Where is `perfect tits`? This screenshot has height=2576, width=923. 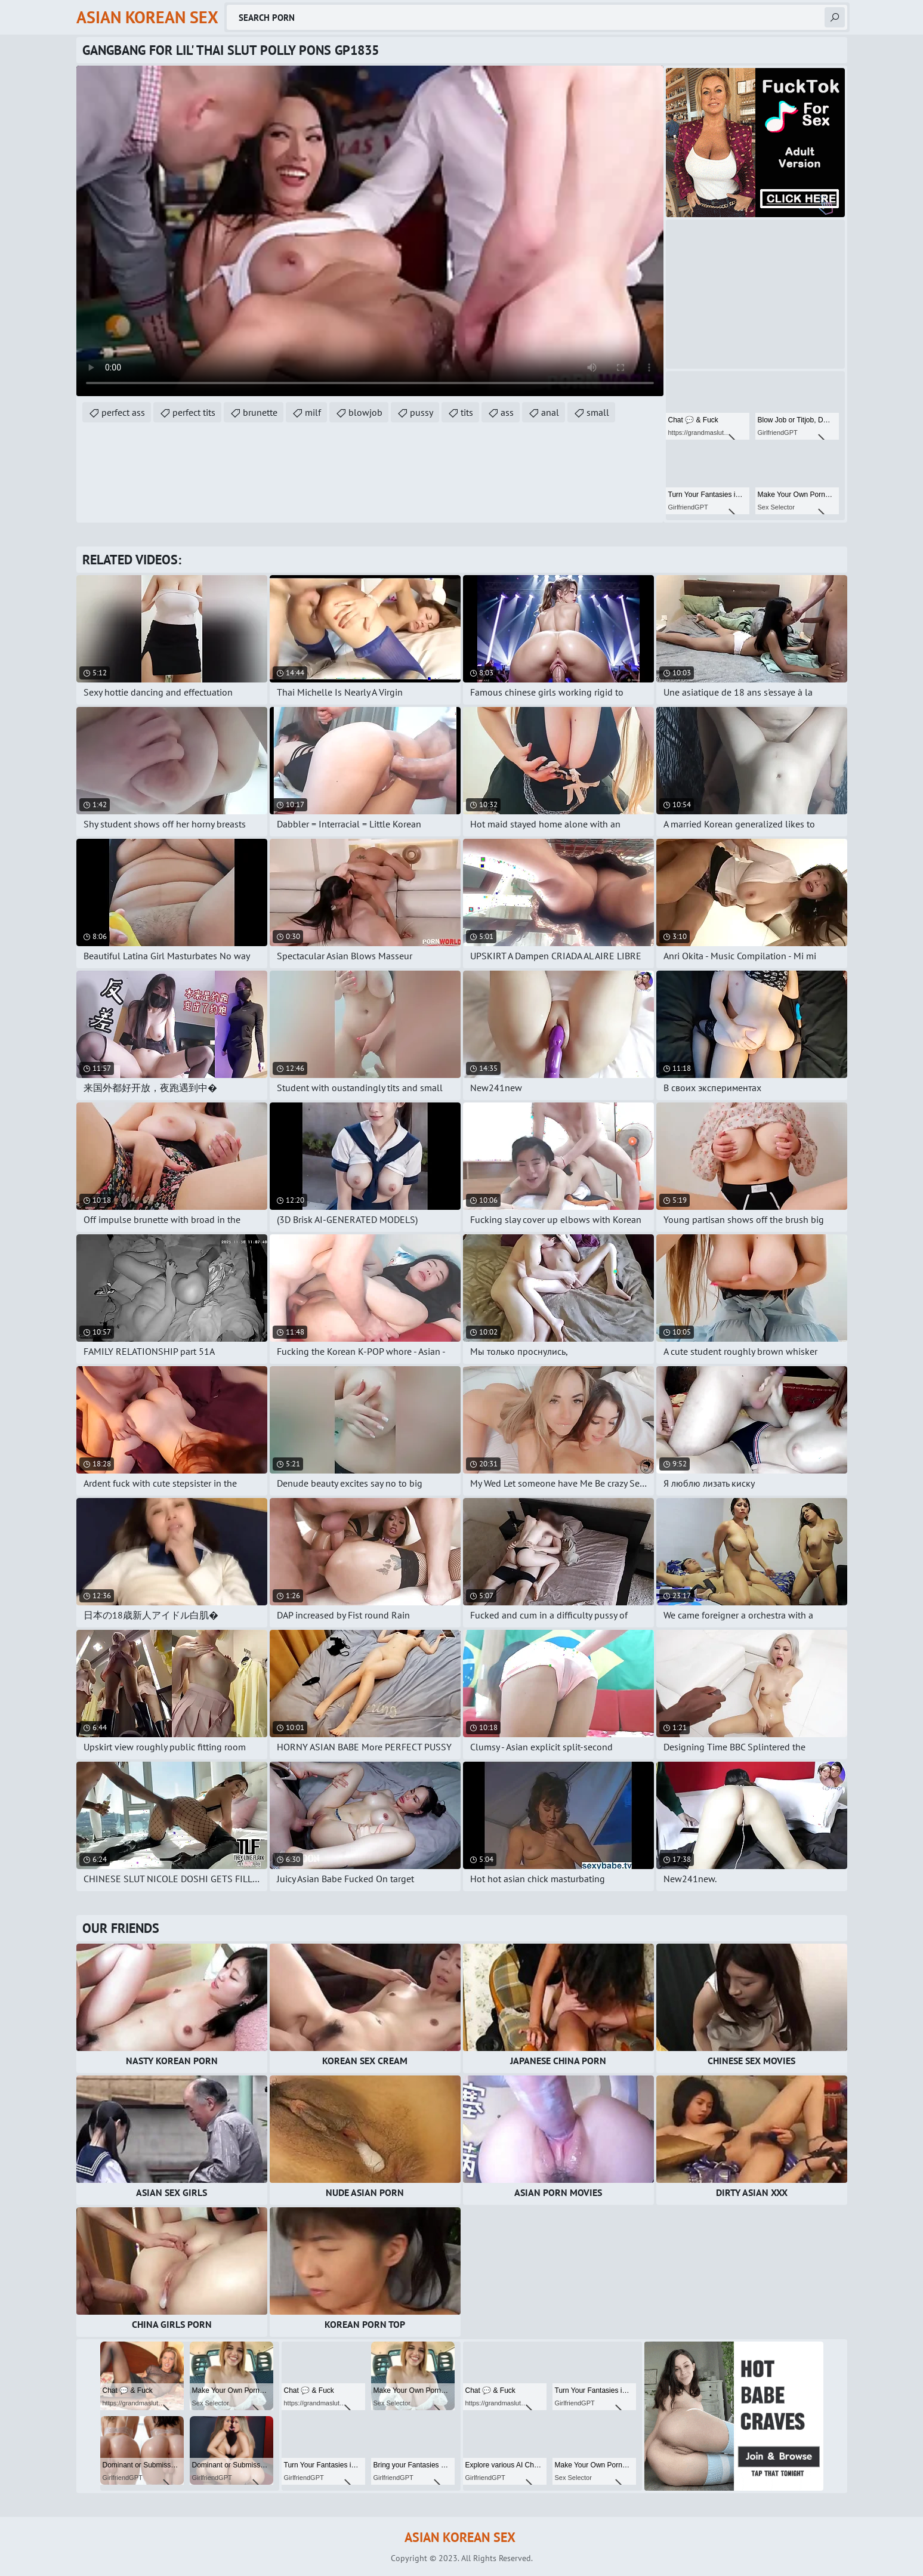 perfect tits is located at coordinates (193, 412).